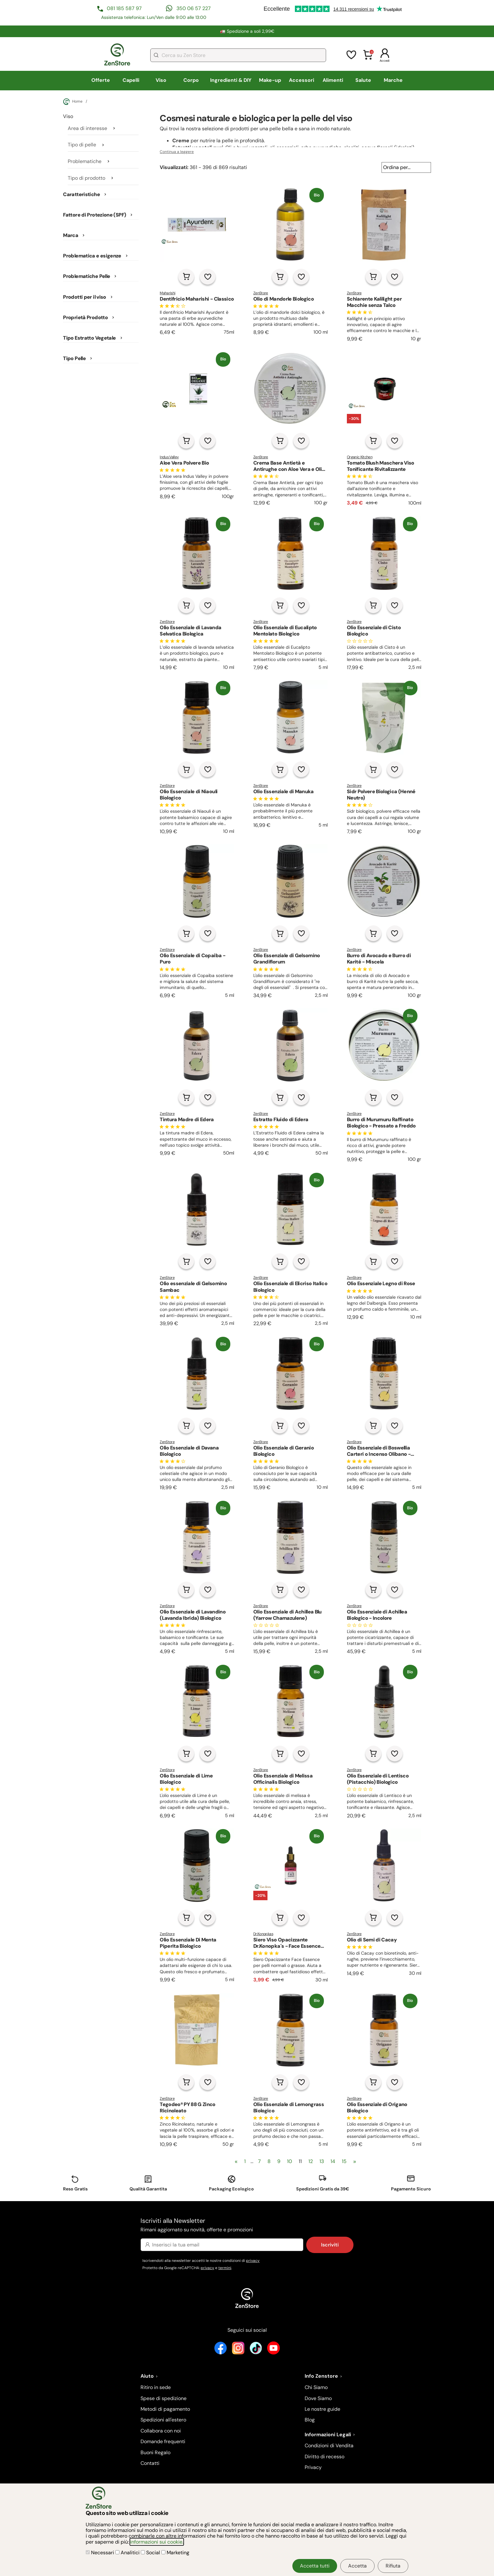  Describe the element at coordinates (332, 2161) in the screenshot. I see `14` at that location.